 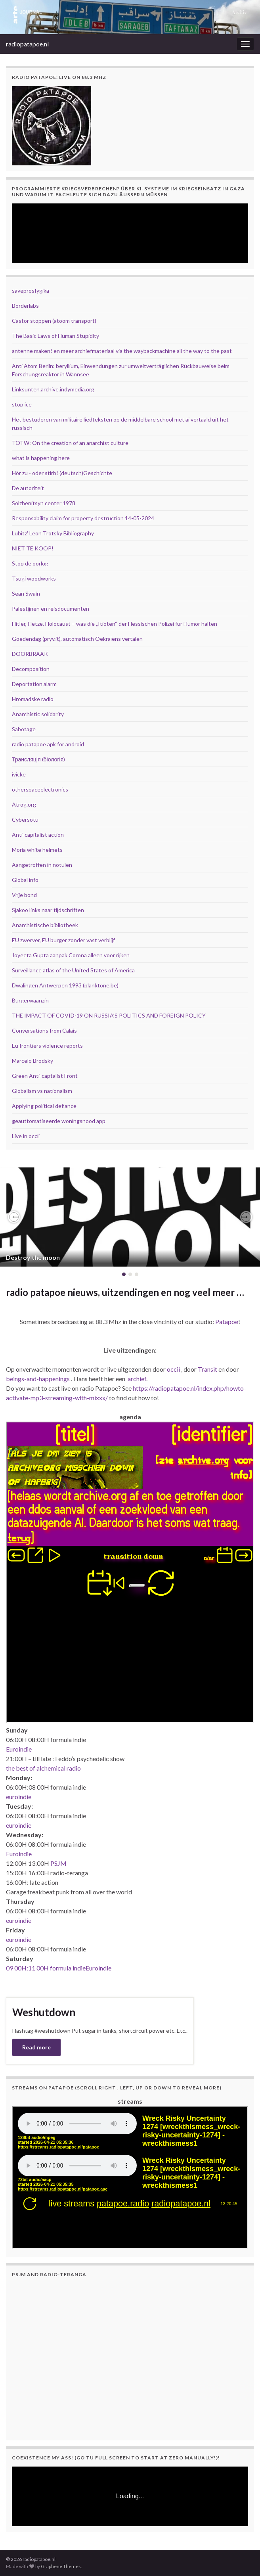 I want to click on Globalism vs nationalism, so click(x=42, y=1090).